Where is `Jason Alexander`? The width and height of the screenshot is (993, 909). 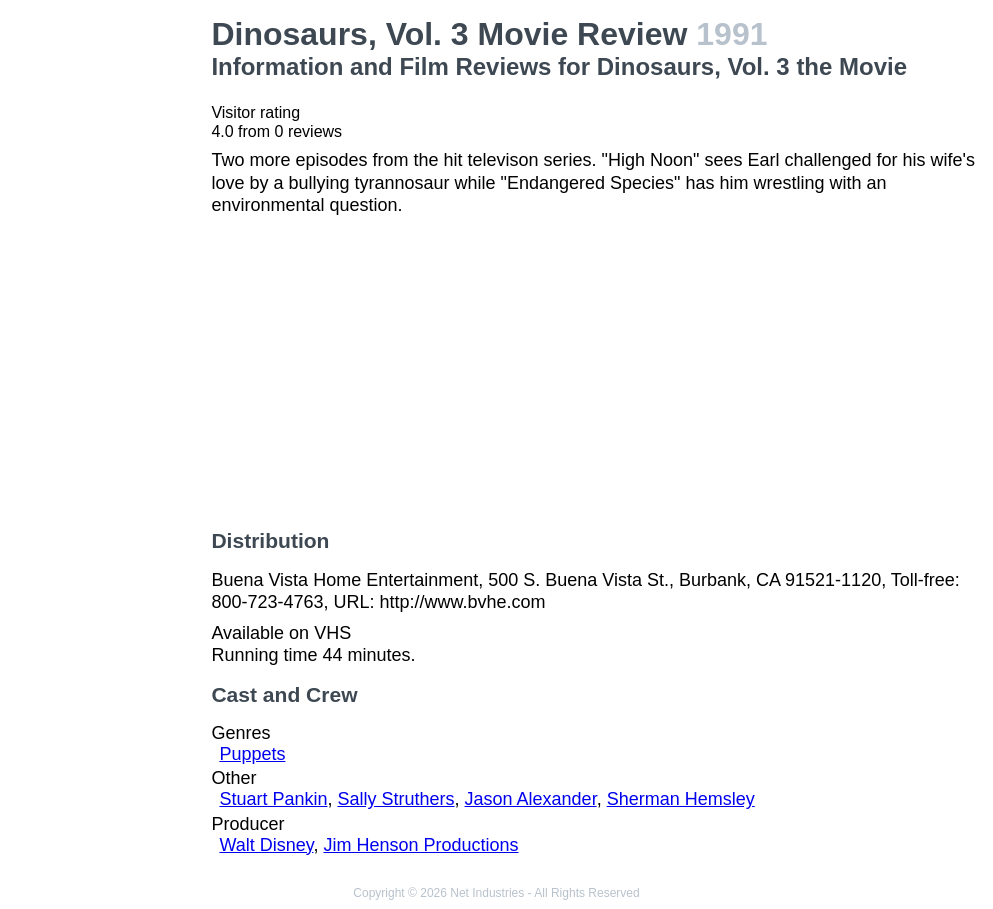
Jason Alexander is located at coordinates (531, 799).